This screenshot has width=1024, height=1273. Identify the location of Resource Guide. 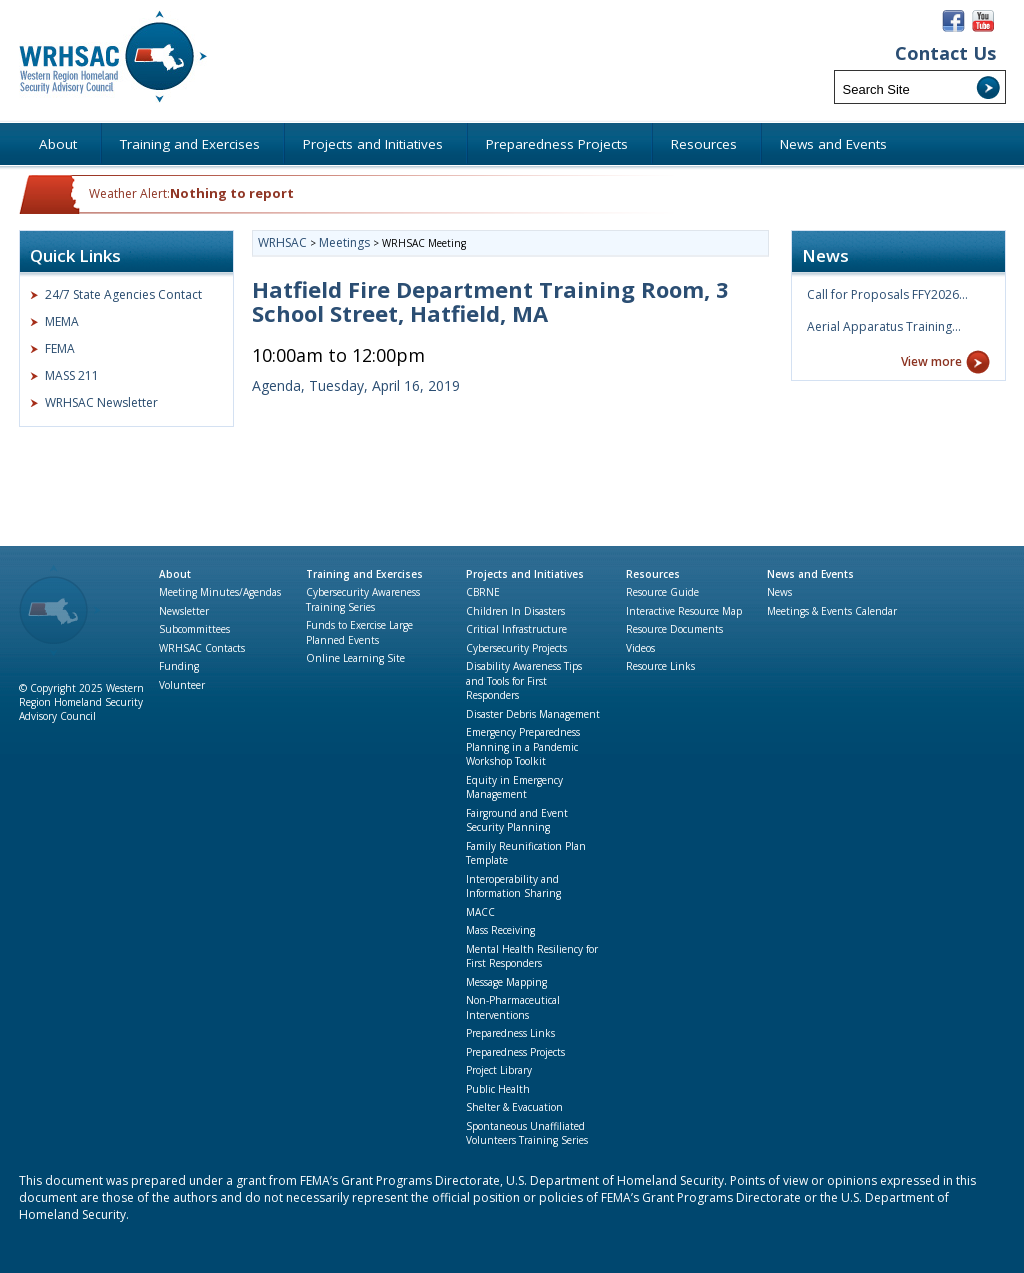
(662, 592).